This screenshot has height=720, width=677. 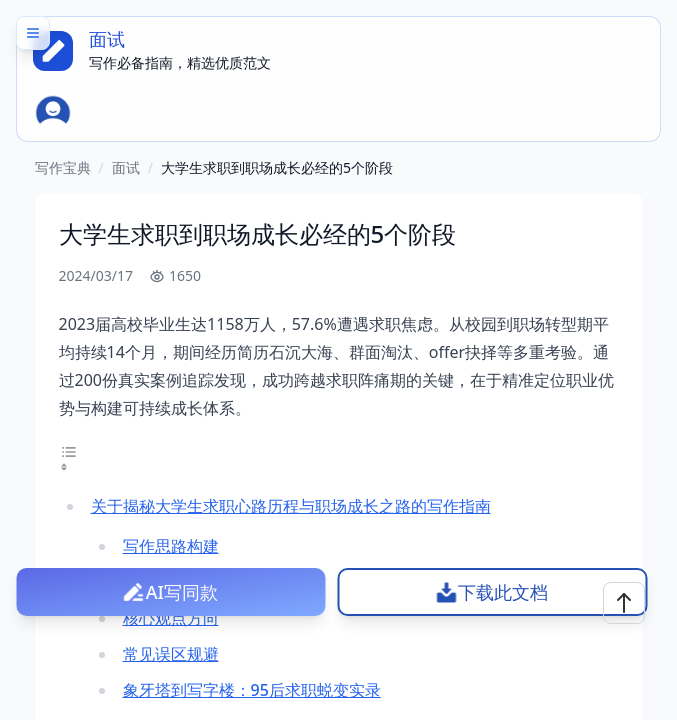 What do you see at coordinates (171, 654) in the screenshot?
I see `常见误区规避` at bounding box center [171, 654].